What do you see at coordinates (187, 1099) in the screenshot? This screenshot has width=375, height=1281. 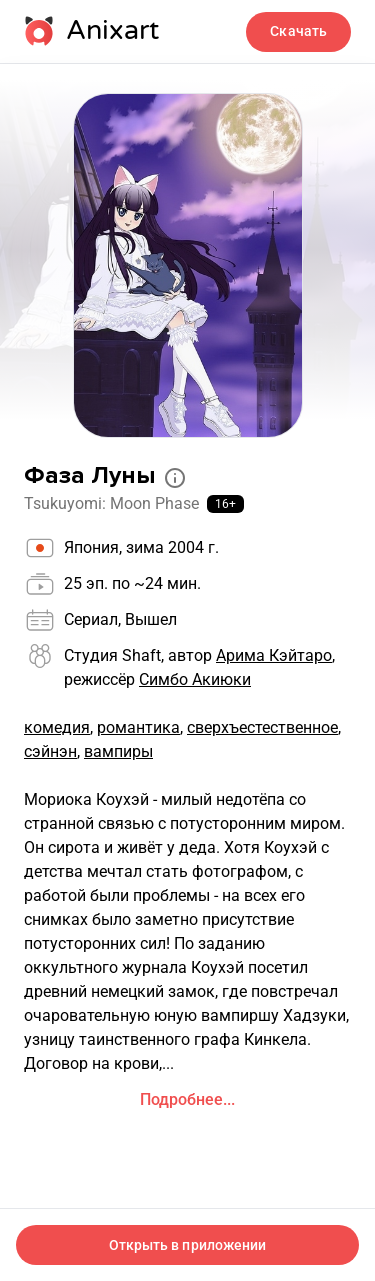 I see `Подробнее...` at bounding box center [187, 1099].